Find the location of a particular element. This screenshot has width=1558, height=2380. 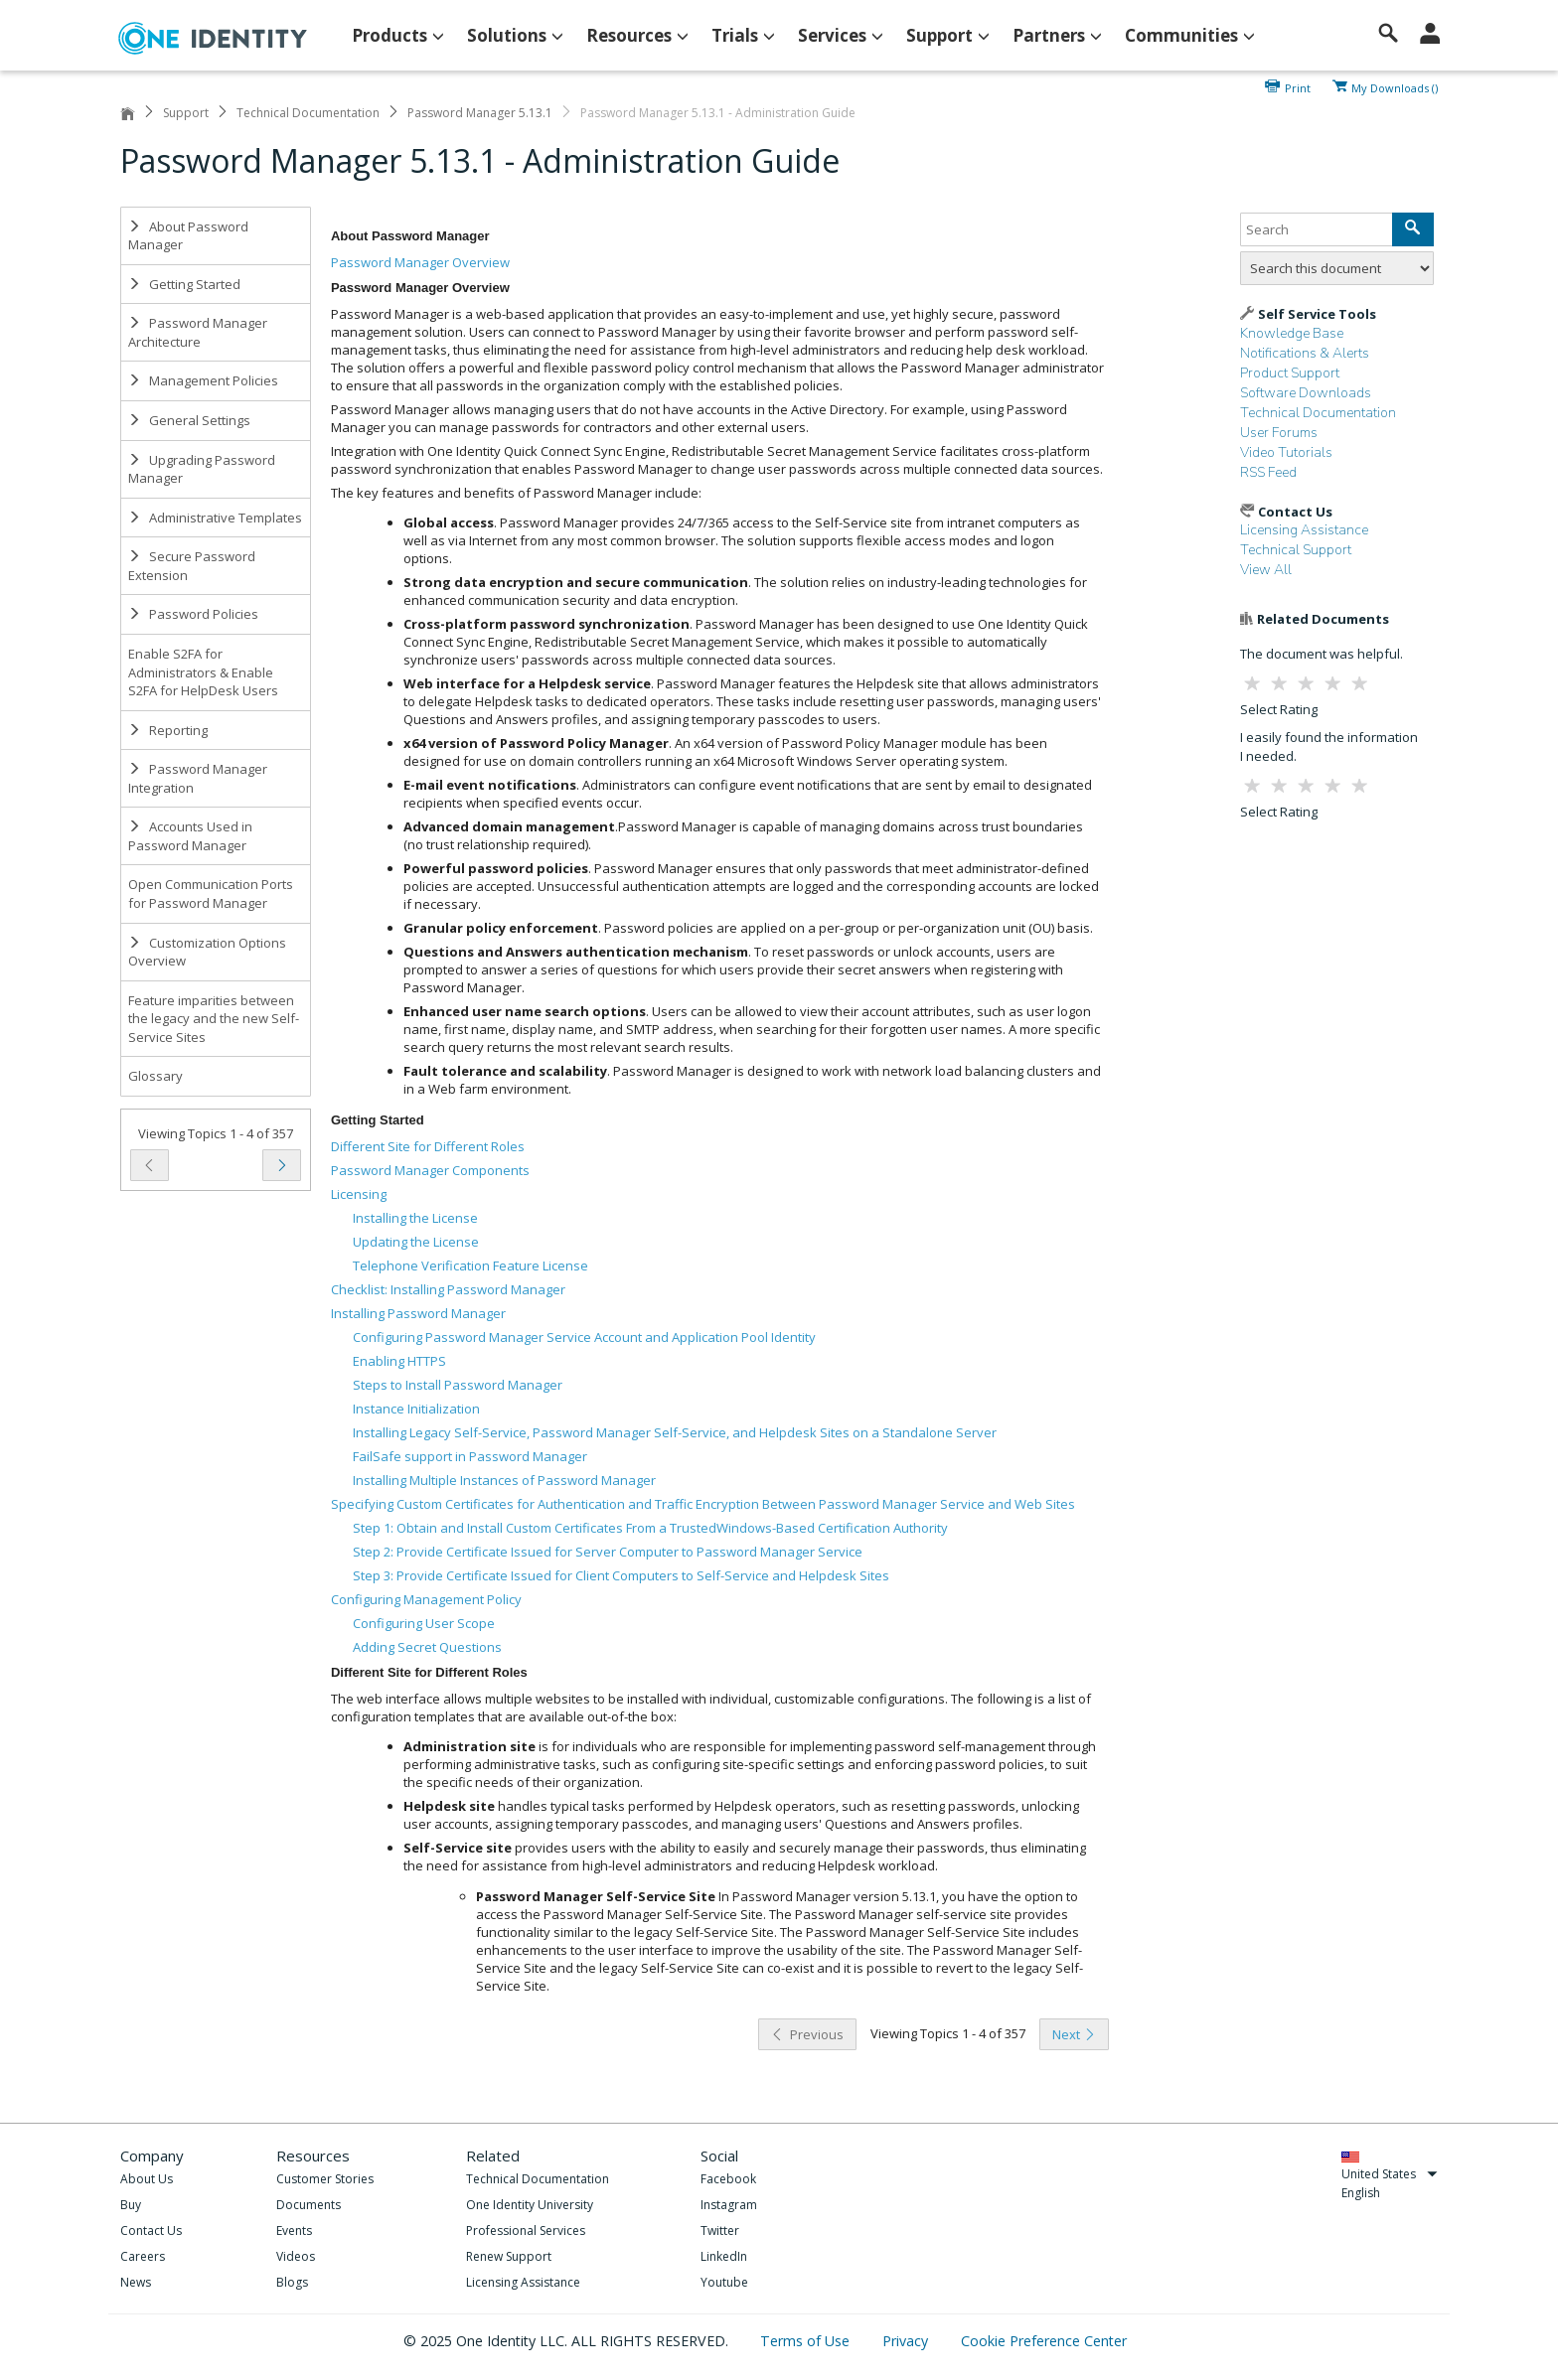

Configuring Password Manager Service Account and Application Pool Identity is located at coordinates (584, 1337).